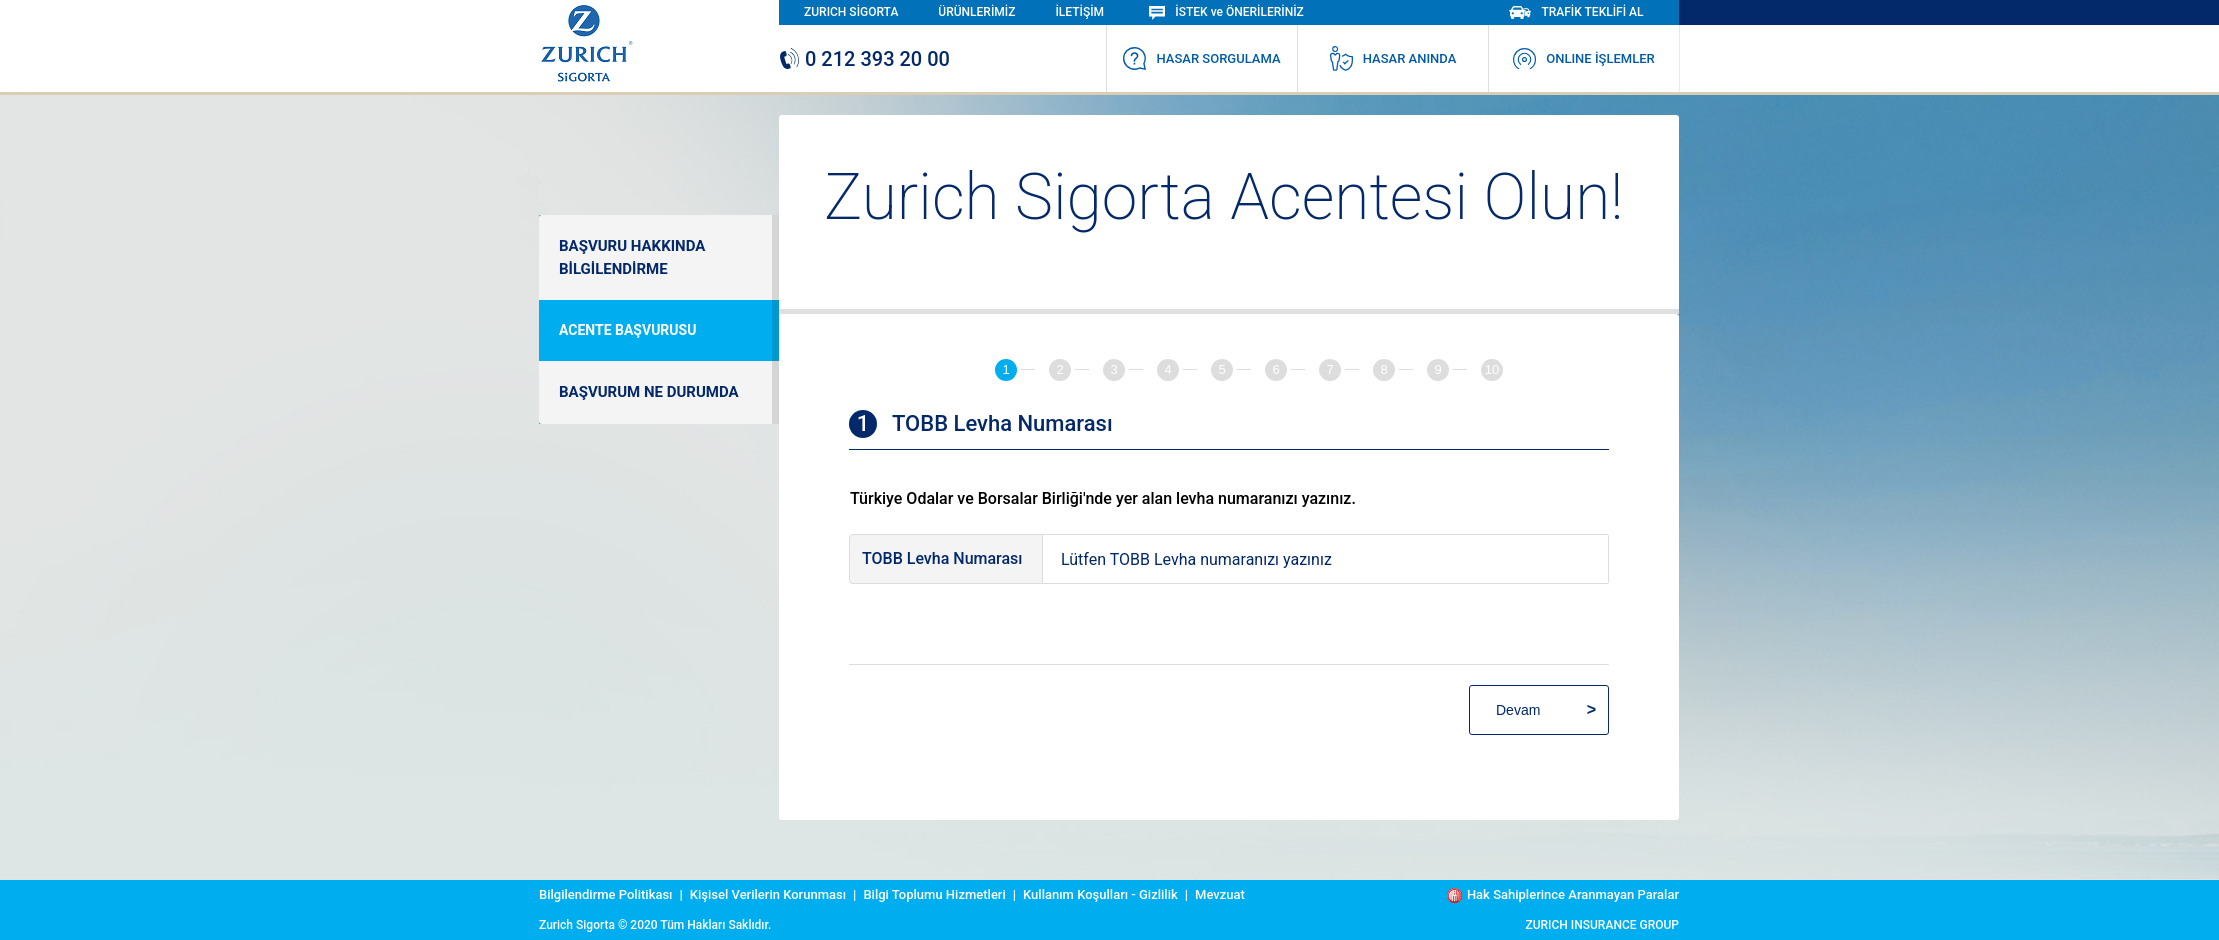  What do you see at coordinates (1100, 894) in the screenshot?
I see `Kullanım Koşulları - Gizlilik` at bounding box center [1100, 894].